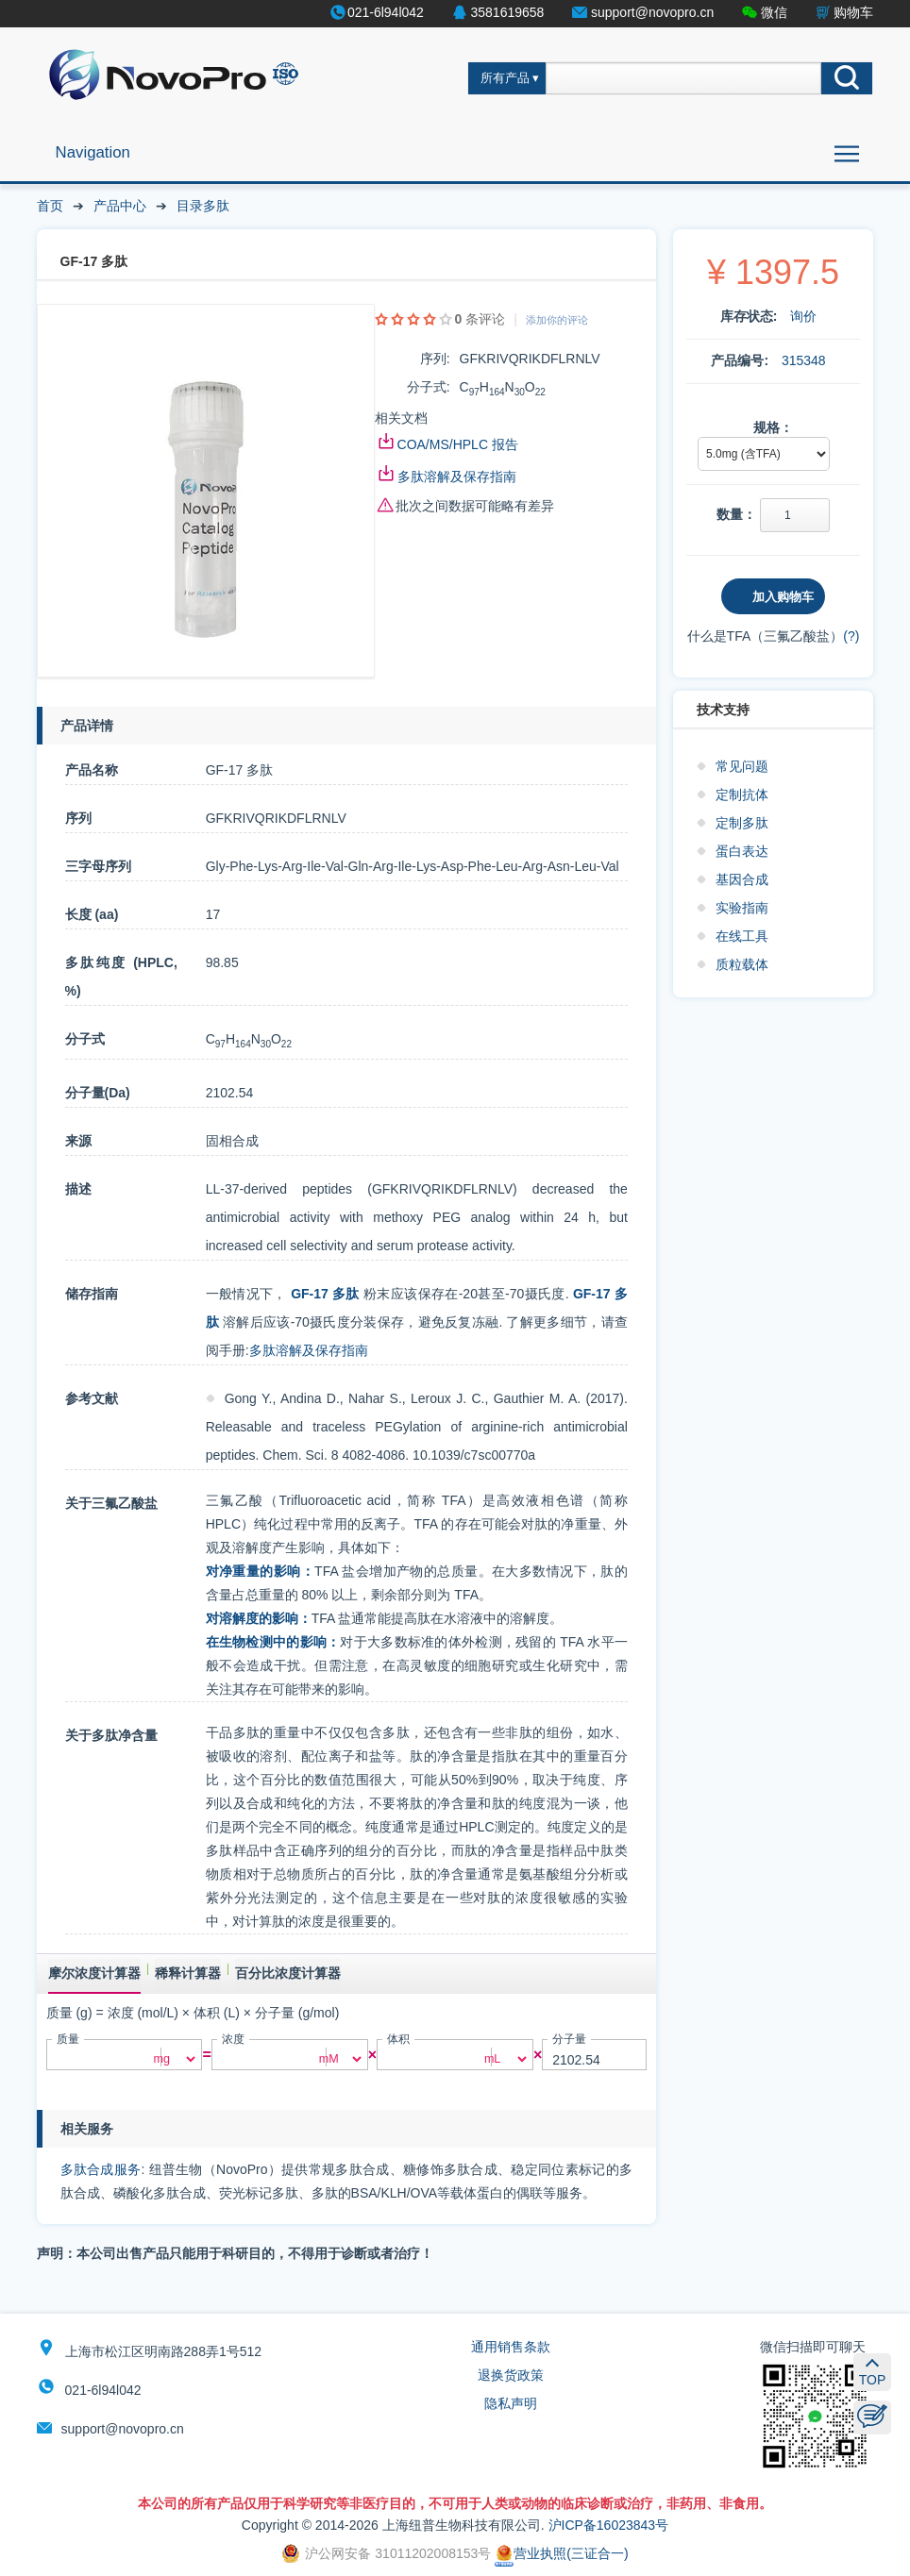 Image resolution: width=910 pixels, height=2576 pixels. I want to click on 基因合成, so click(742, 879).